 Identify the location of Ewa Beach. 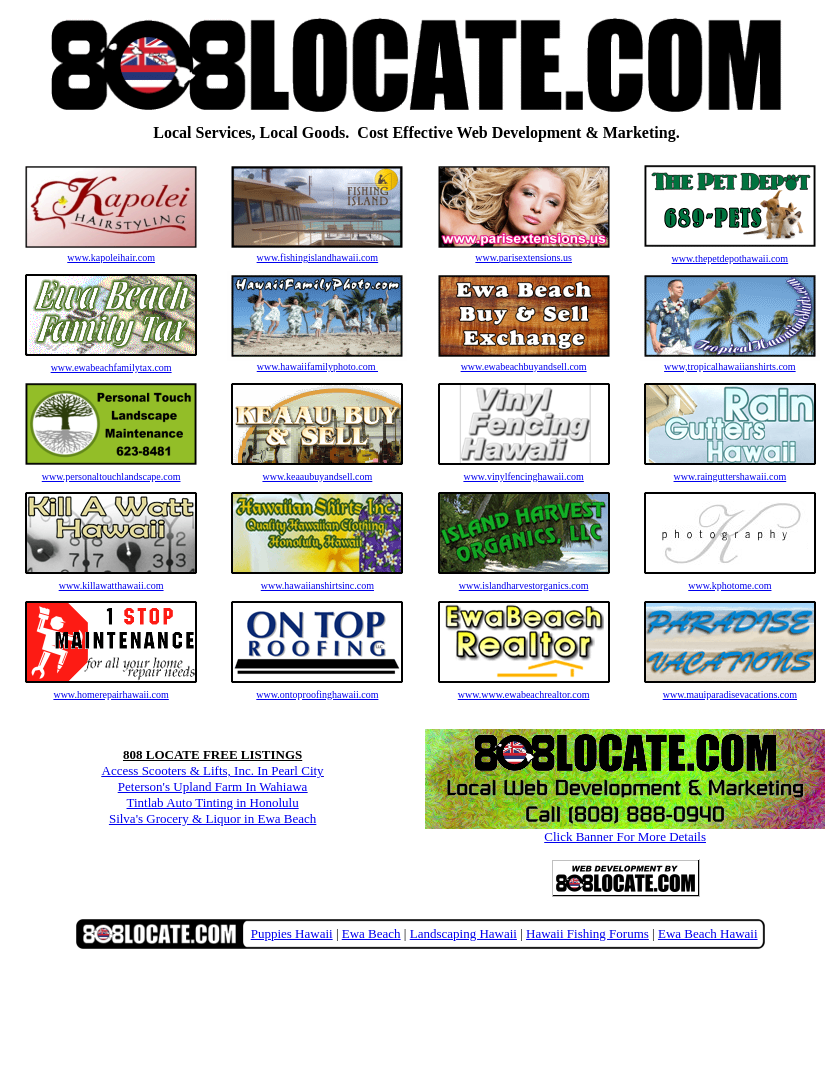
(371, 933).